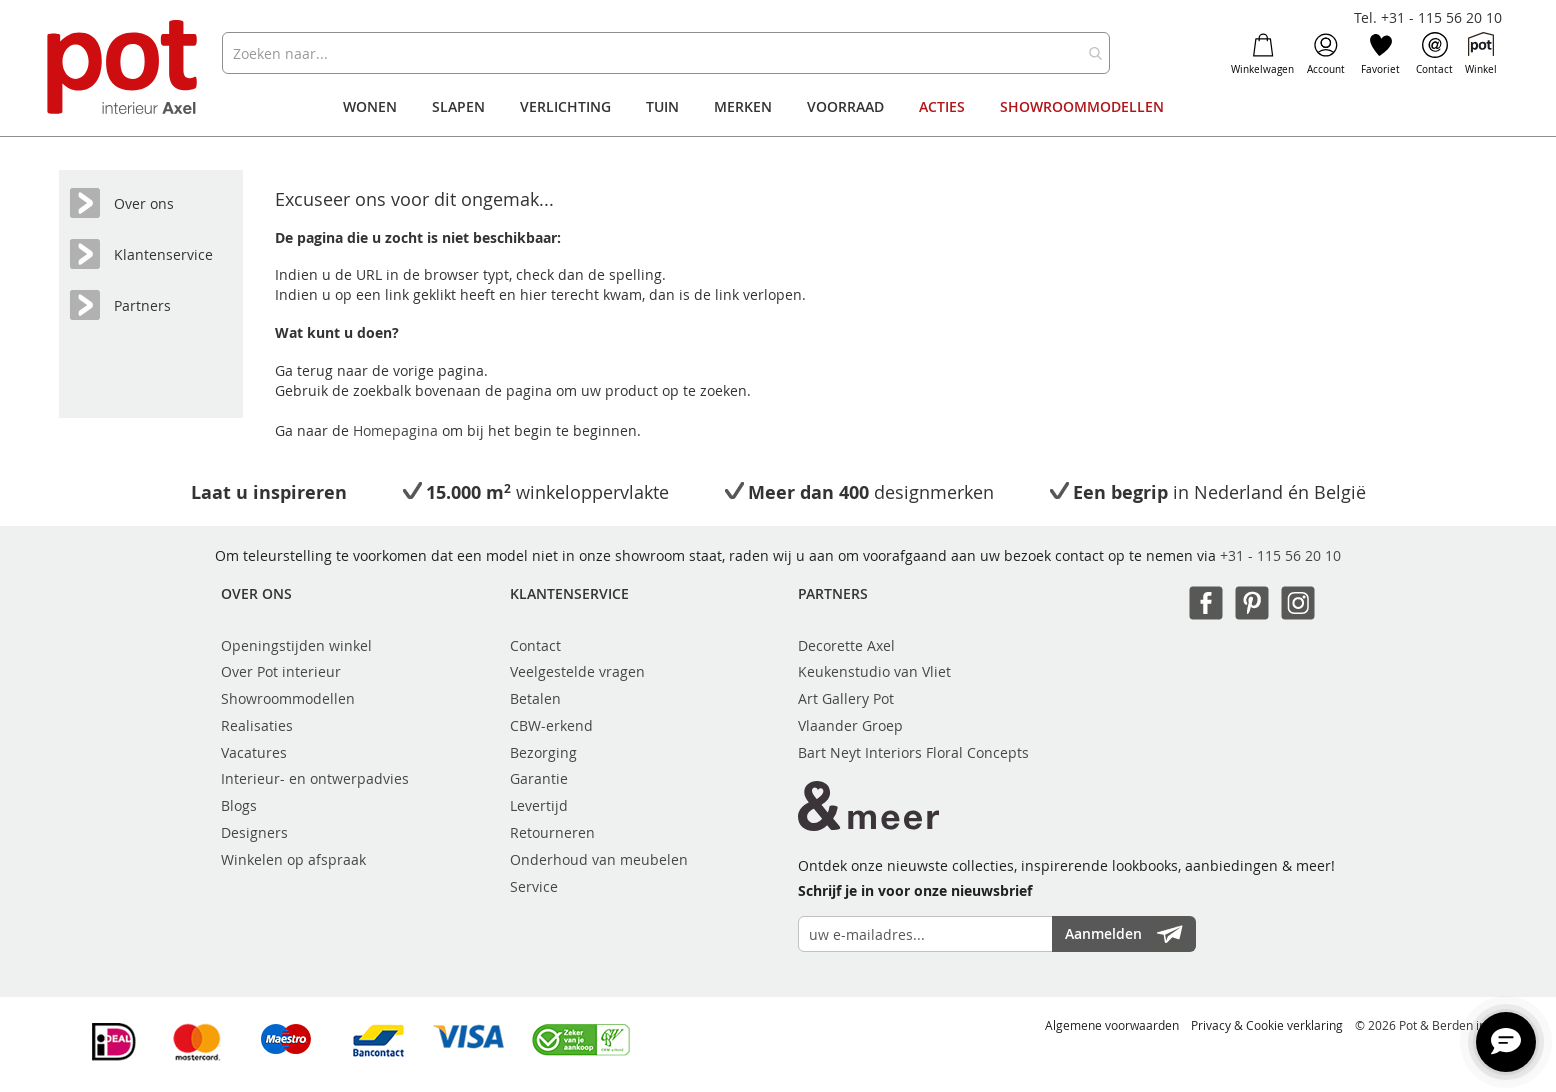 The image size is (1556, 1092). What do you see at coordinates (539, 778) in the screenshot?
I see `Garantie` at bounding box center [539, 778].